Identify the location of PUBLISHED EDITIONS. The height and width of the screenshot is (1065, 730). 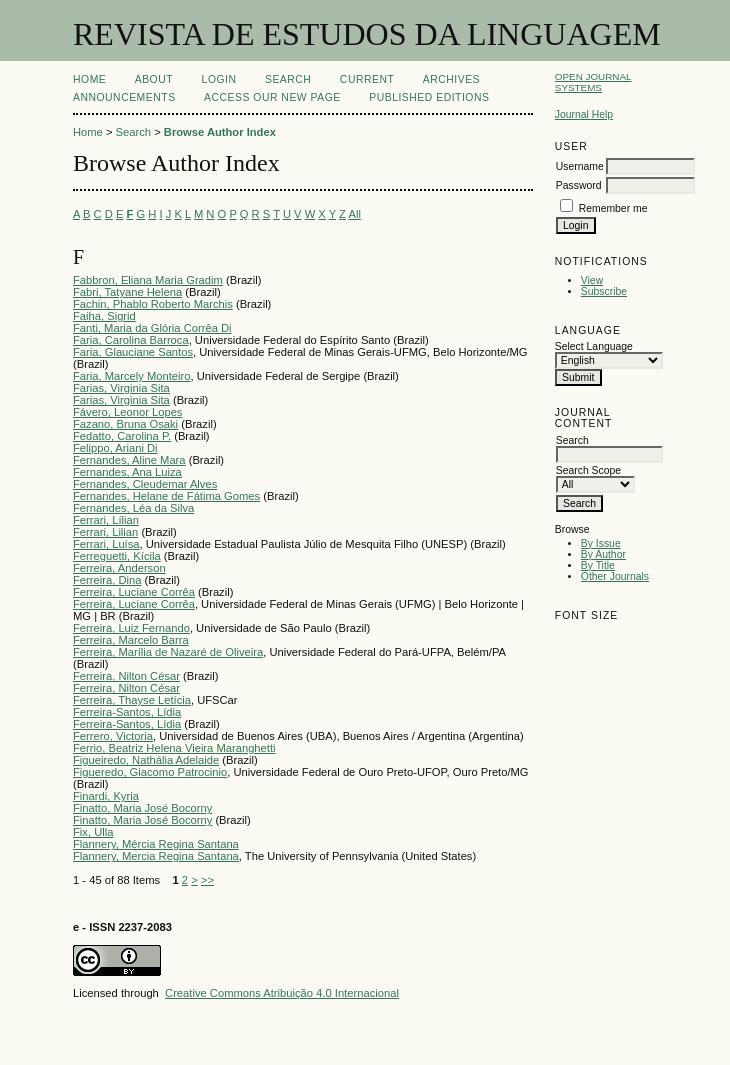
(429, 97).